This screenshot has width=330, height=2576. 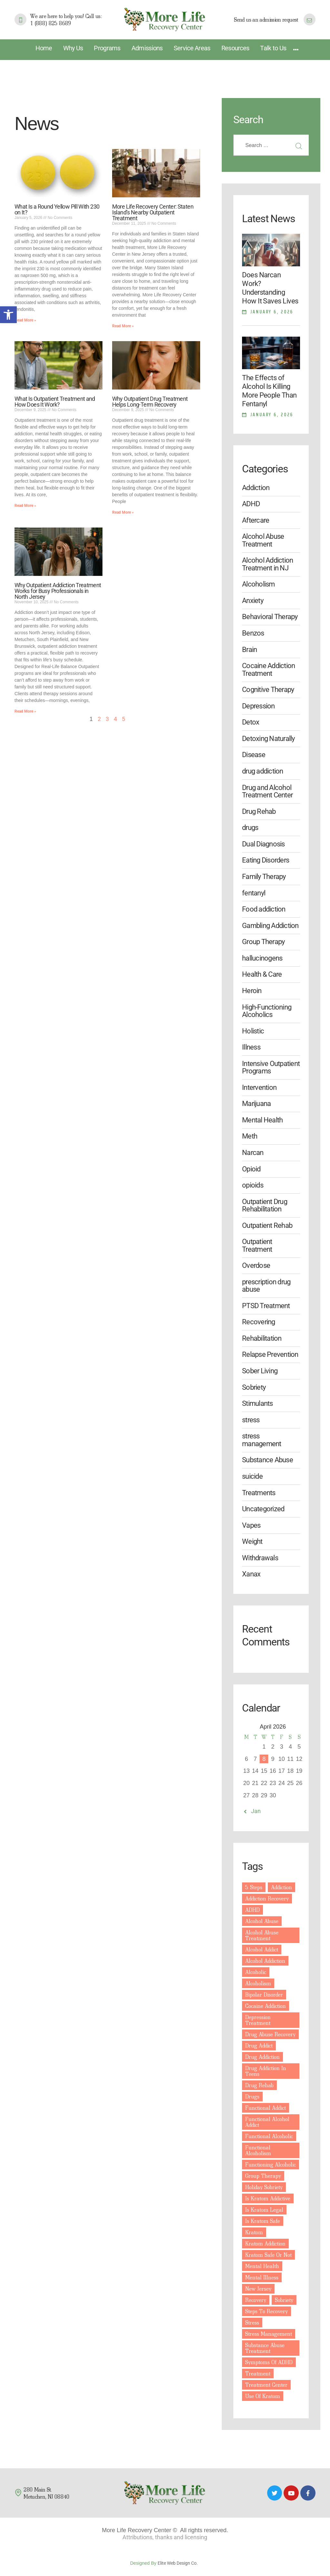 I want to click on Group Therapy [link], so click(x=263, y=942).